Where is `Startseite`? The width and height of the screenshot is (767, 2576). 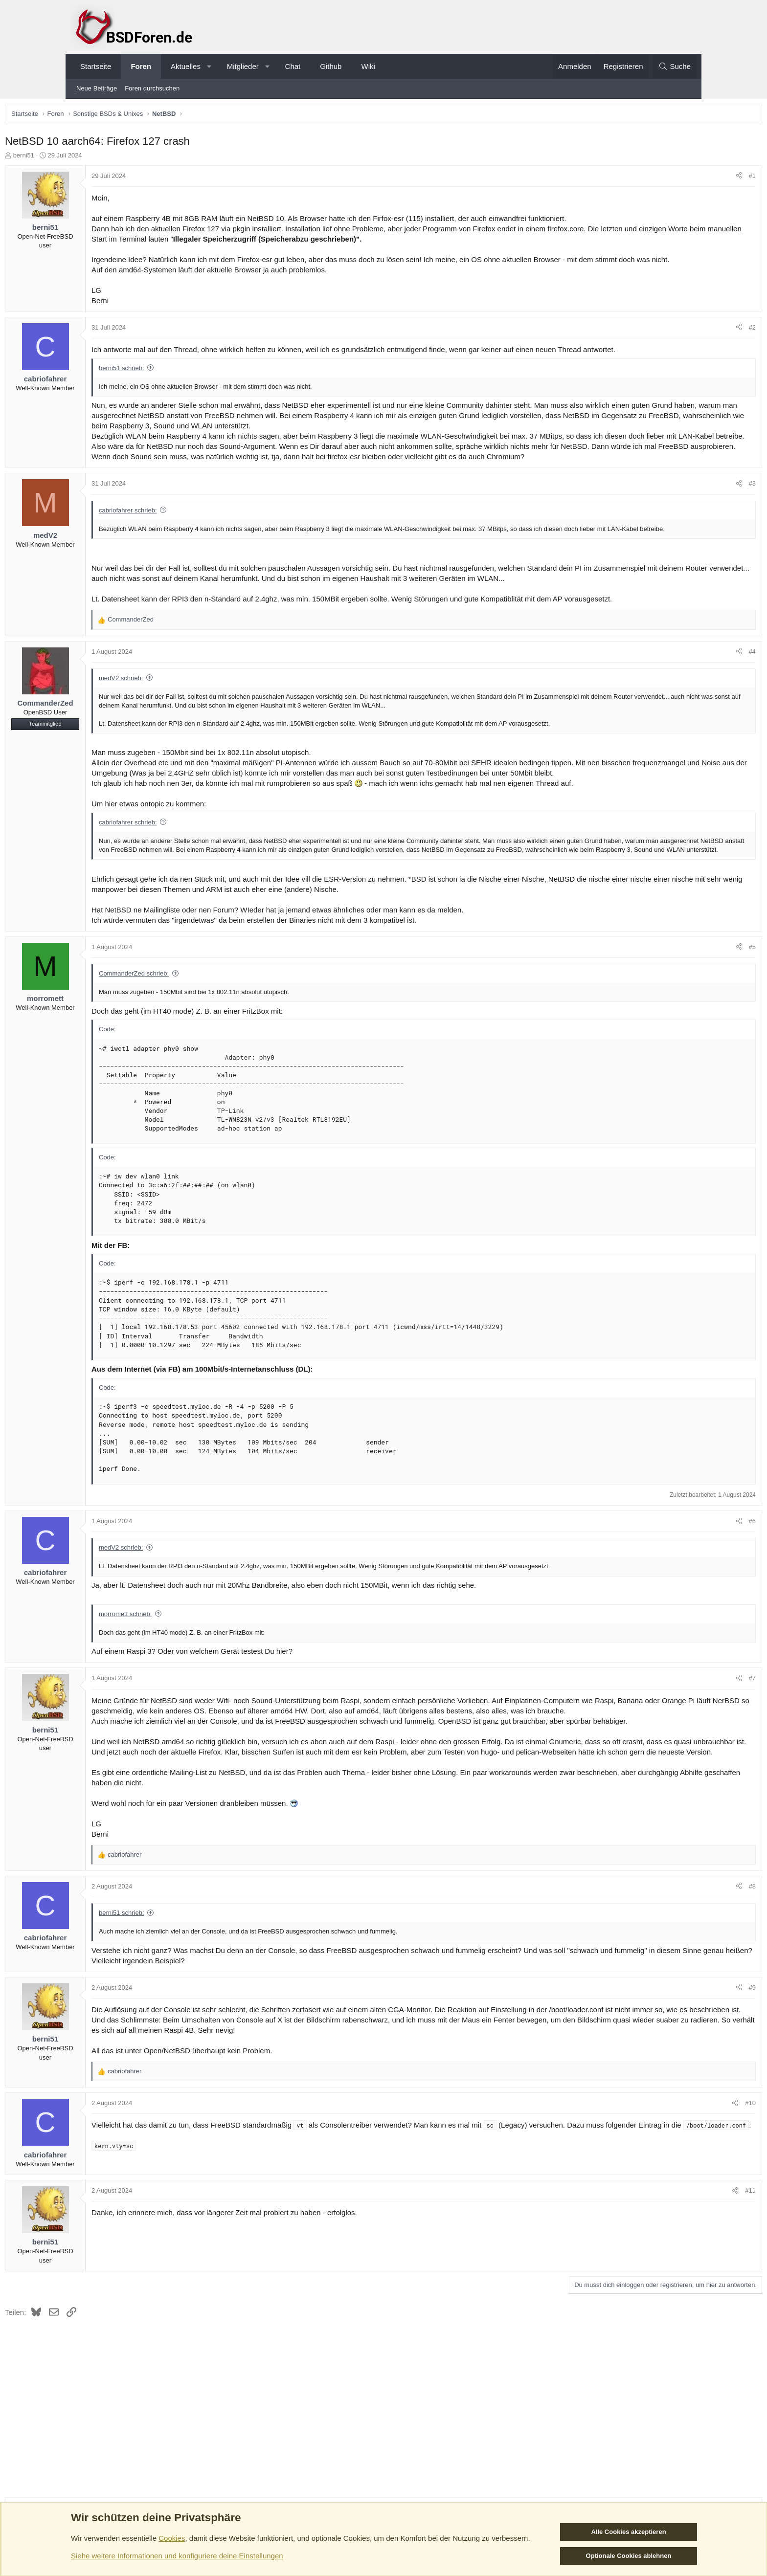 Startseite is located at coordinates (95, 66).